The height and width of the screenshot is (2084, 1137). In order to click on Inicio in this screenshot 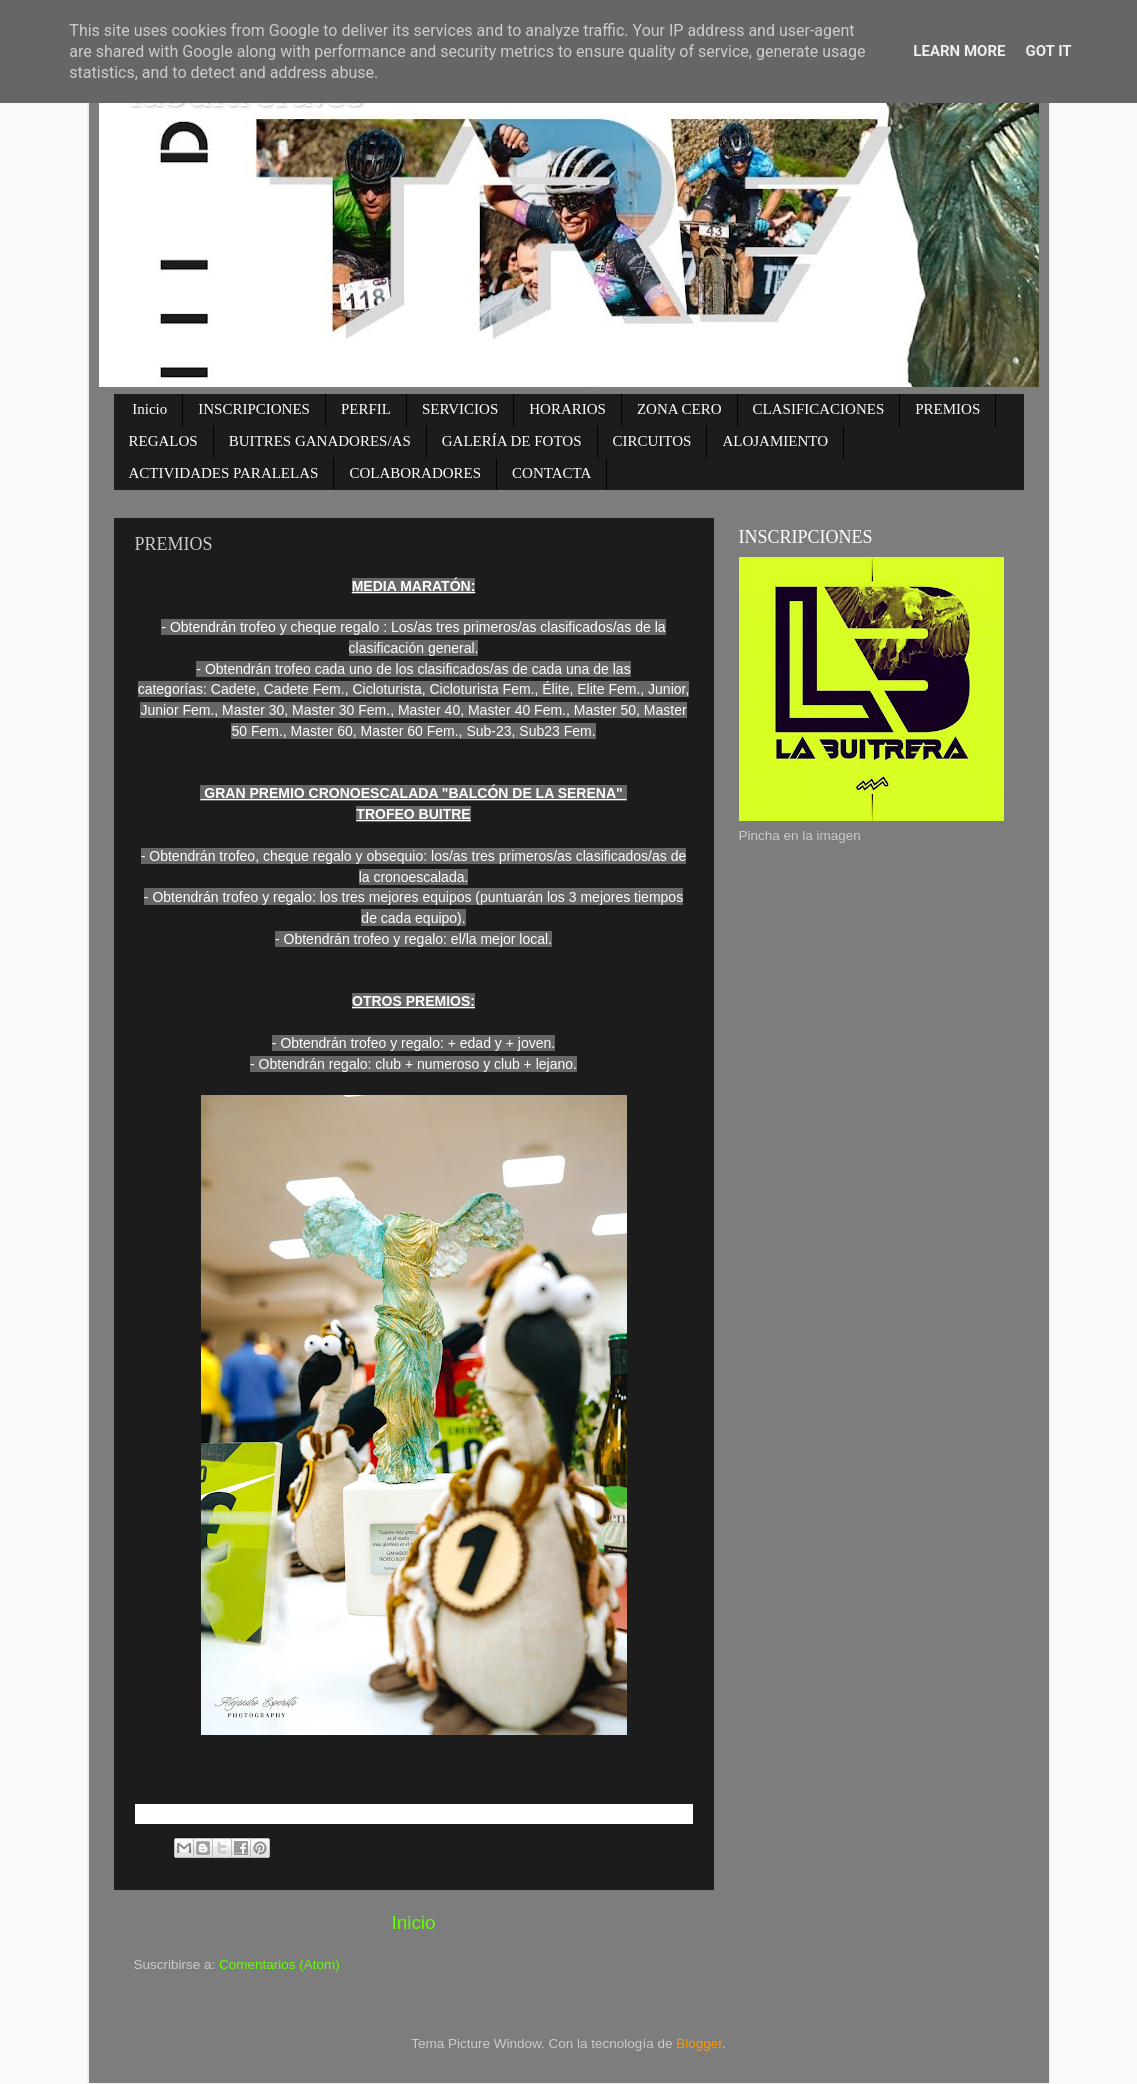, I will do `click(149, 409)`.